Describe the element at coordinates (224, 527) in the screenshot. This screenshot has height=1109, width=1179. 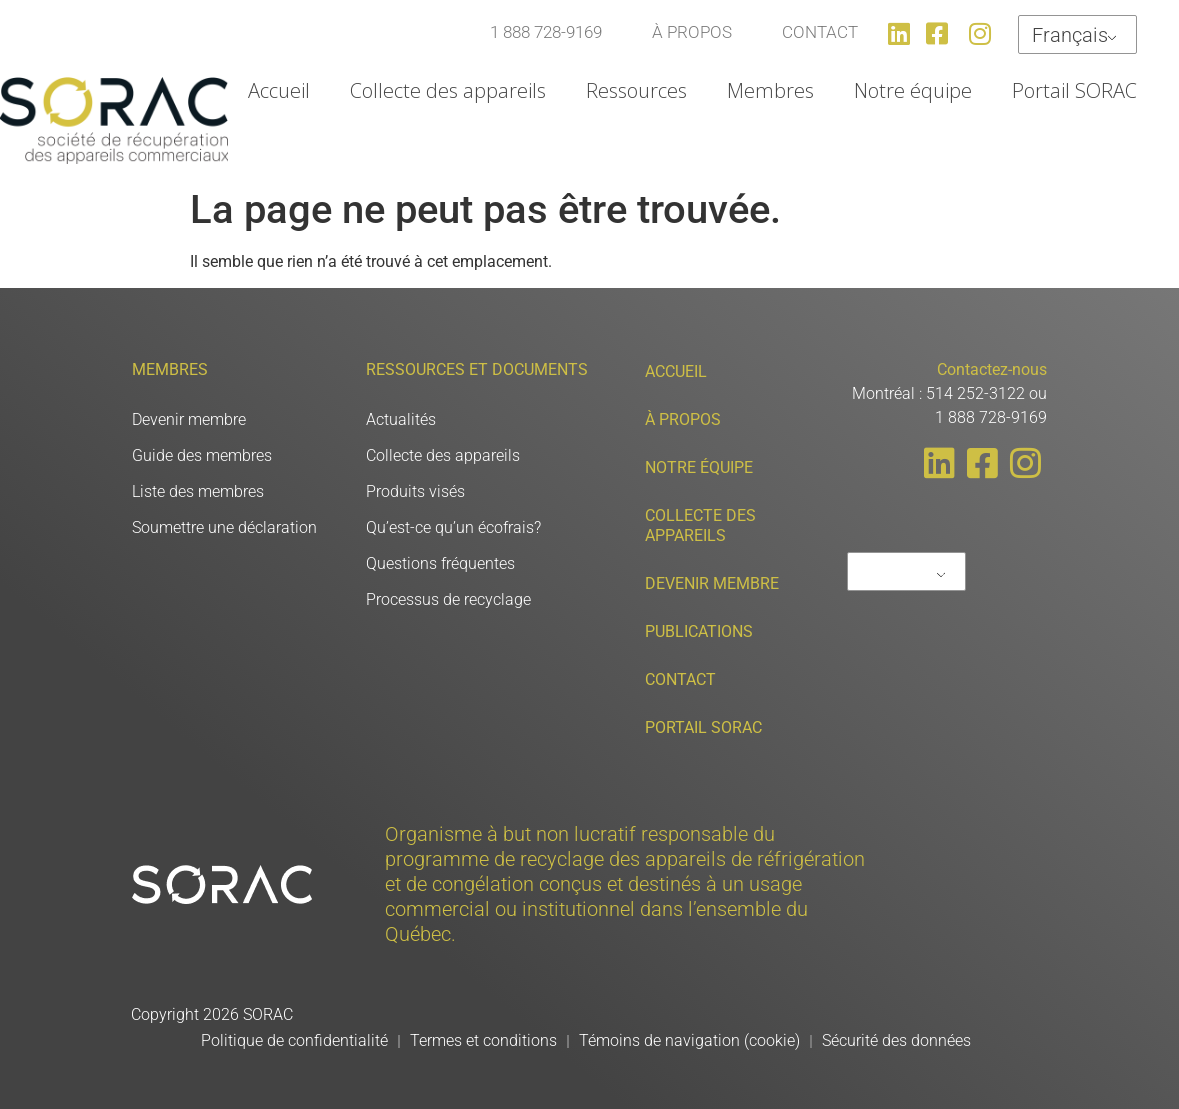
I see `Soumettre une déclaration` at that location.